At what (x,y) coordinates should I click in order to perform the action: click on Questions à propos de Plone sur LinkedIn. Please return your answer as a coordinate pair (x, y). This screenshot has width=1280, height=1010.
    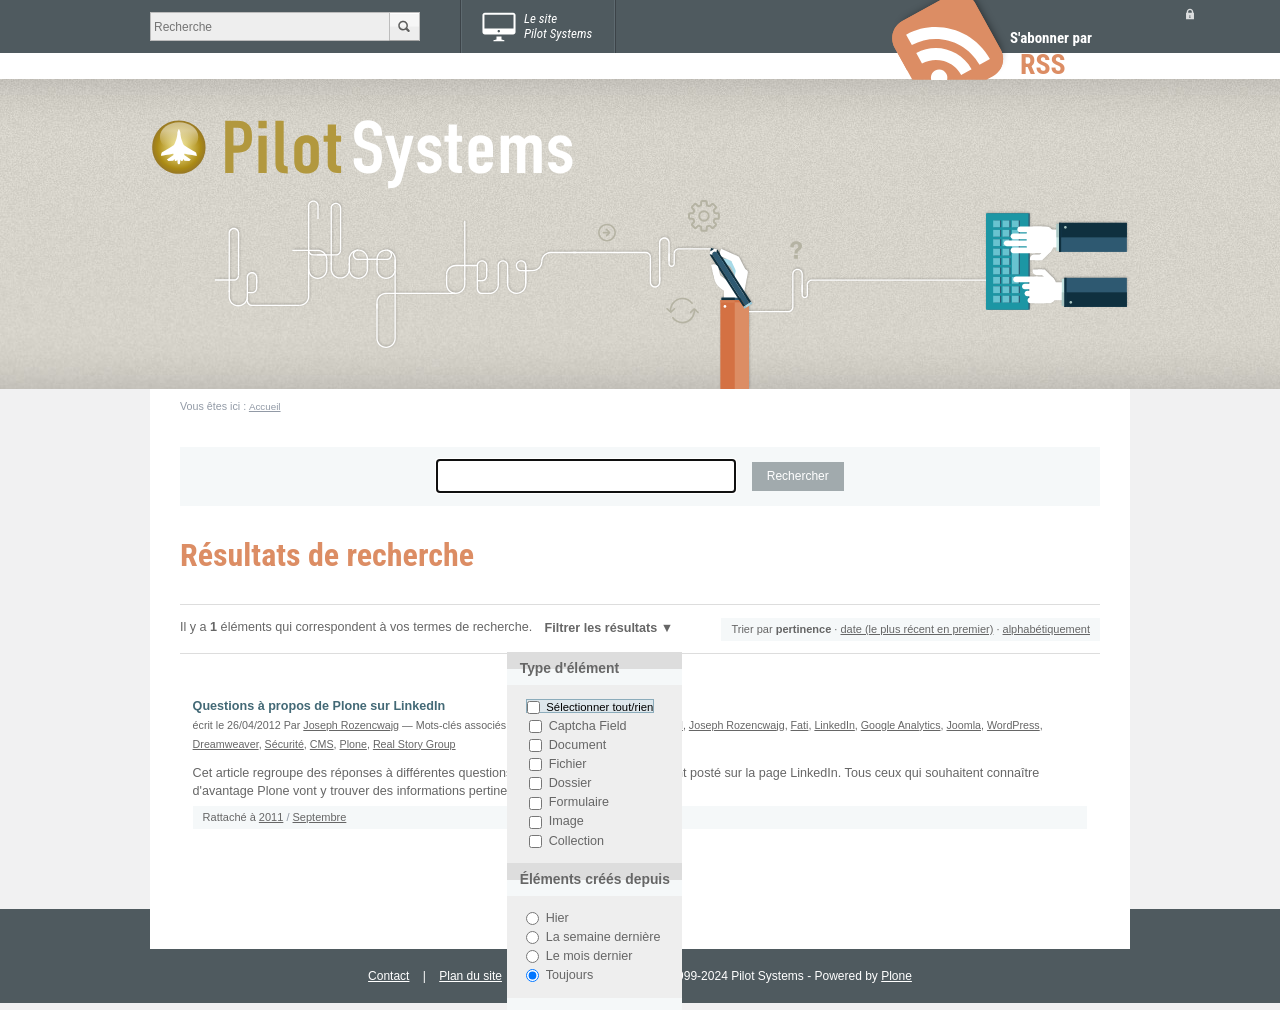
    Looking at the image, I should click on (319, 706).